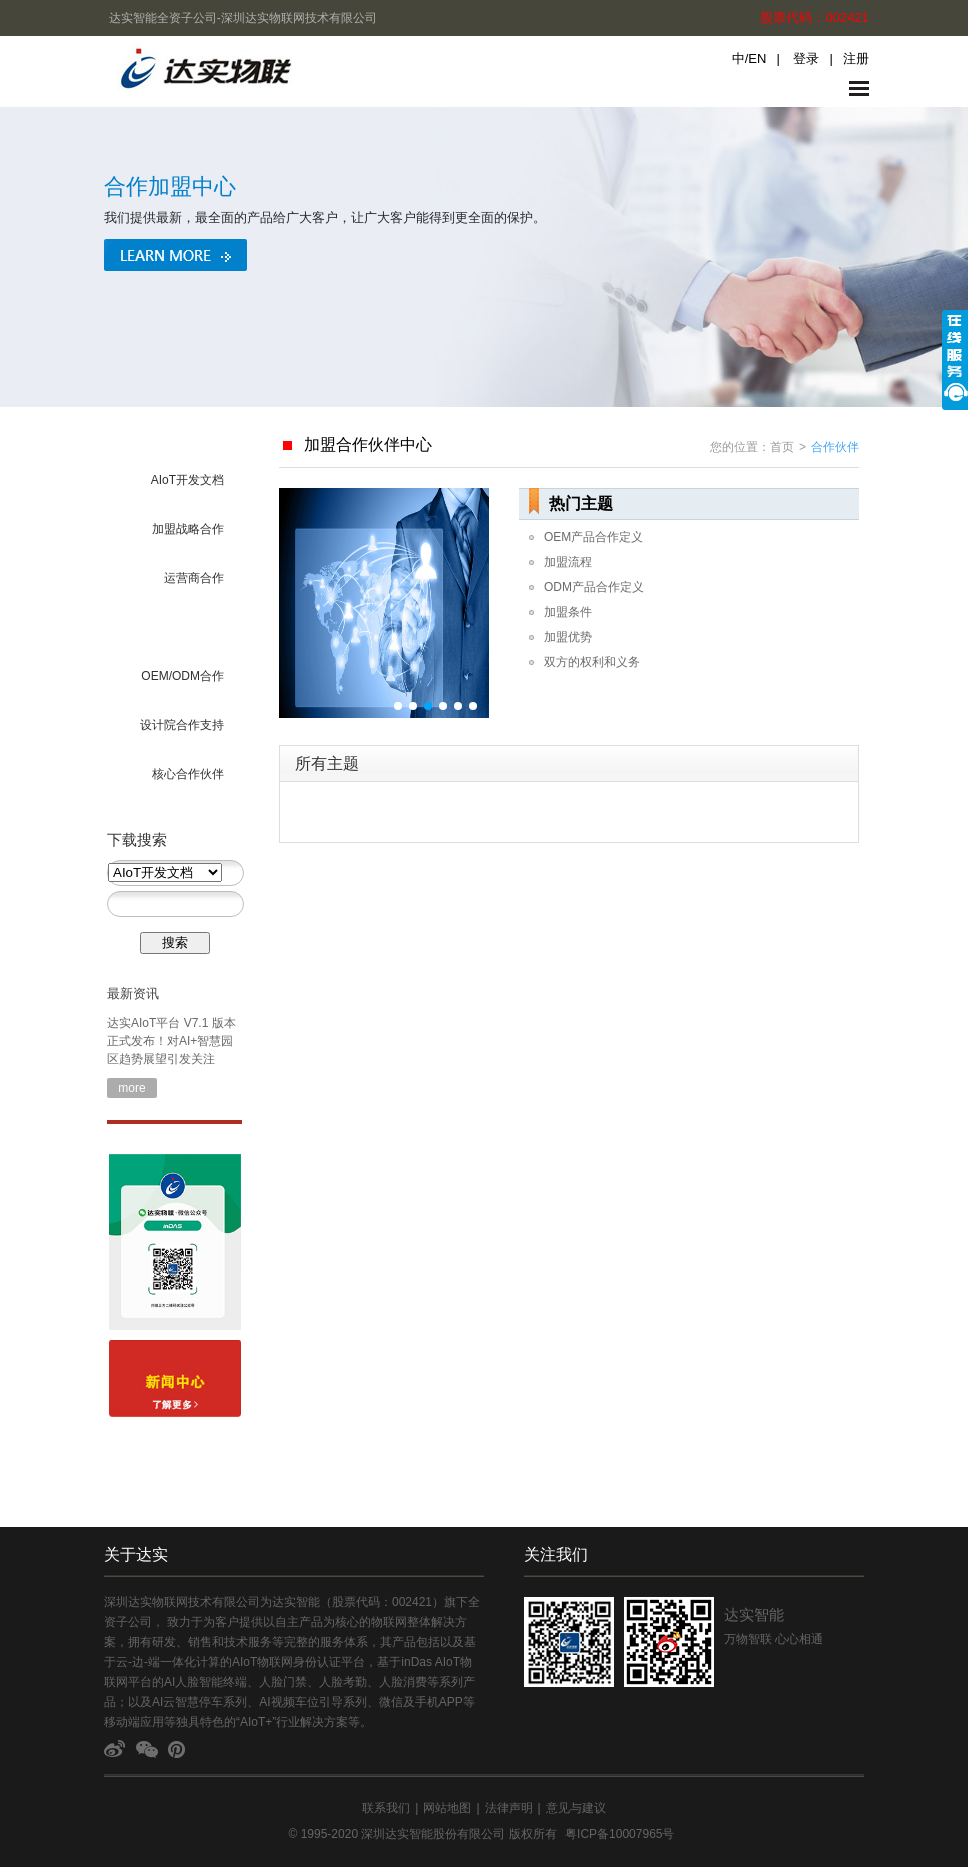 This screenshot has height=1867, width=968. What do you see at coordinates (593, 537) in the screenshot?
I see `OEM产品合作定义` at bounding box center [593, 537].